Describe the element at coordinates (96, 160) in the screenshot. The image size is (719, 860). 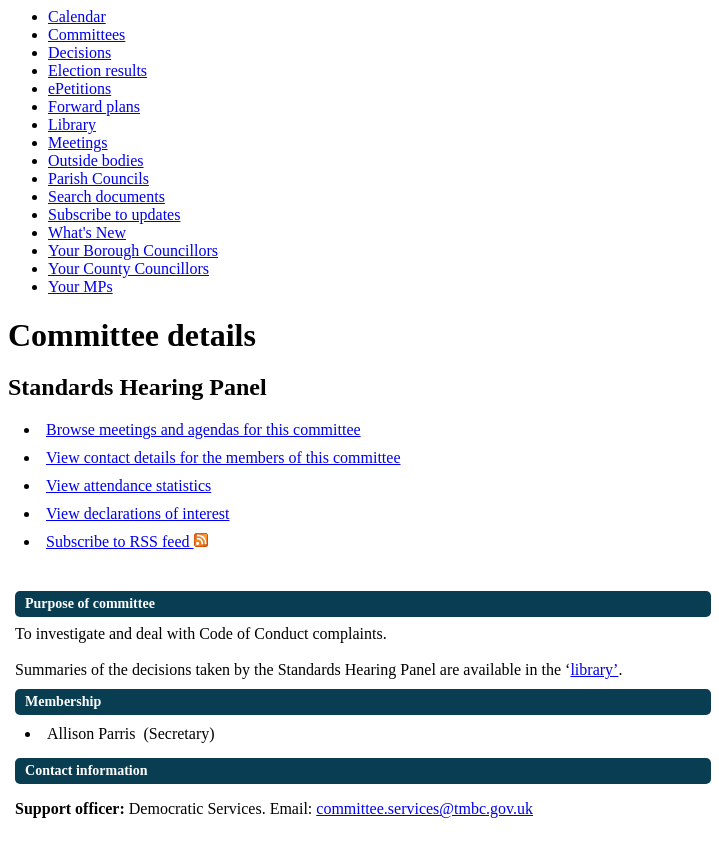
I see `Outside bodies` at that location.